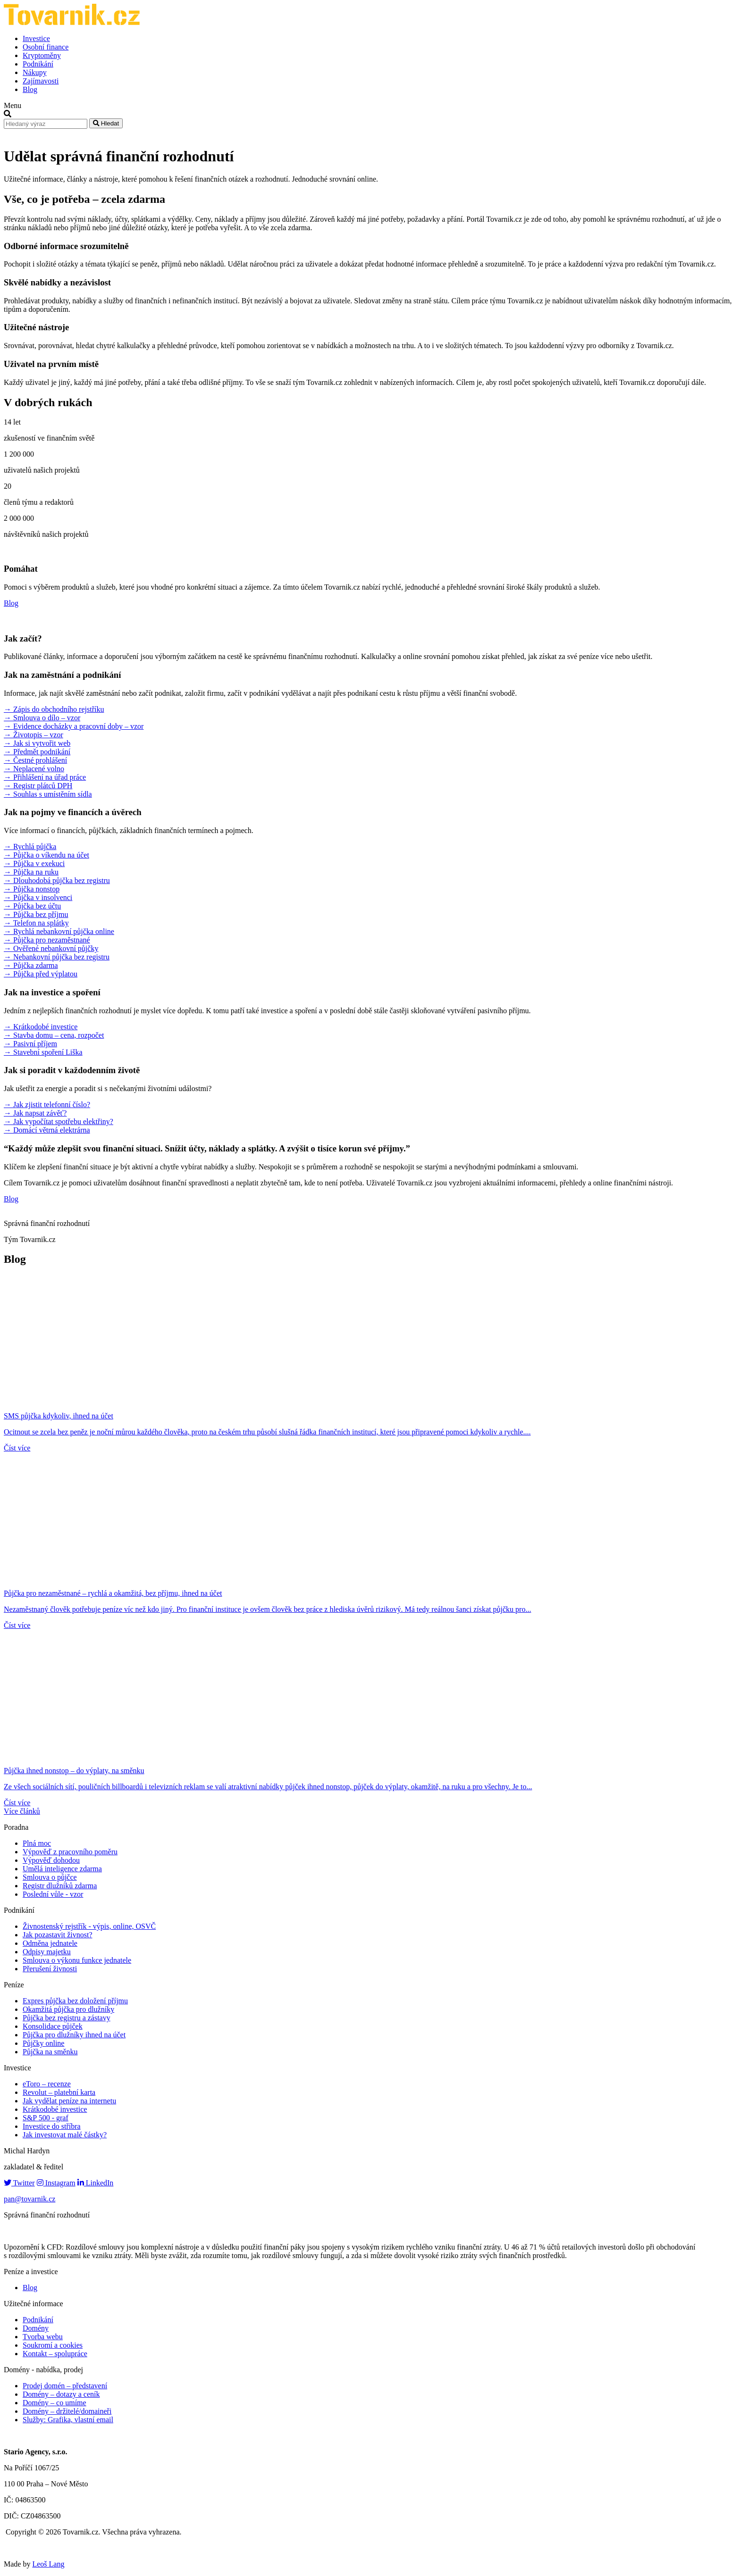 Image resolution: width=740 pixels, height=2576 pixels. I want to click on → Předmět podnikání, so click(37, 752).